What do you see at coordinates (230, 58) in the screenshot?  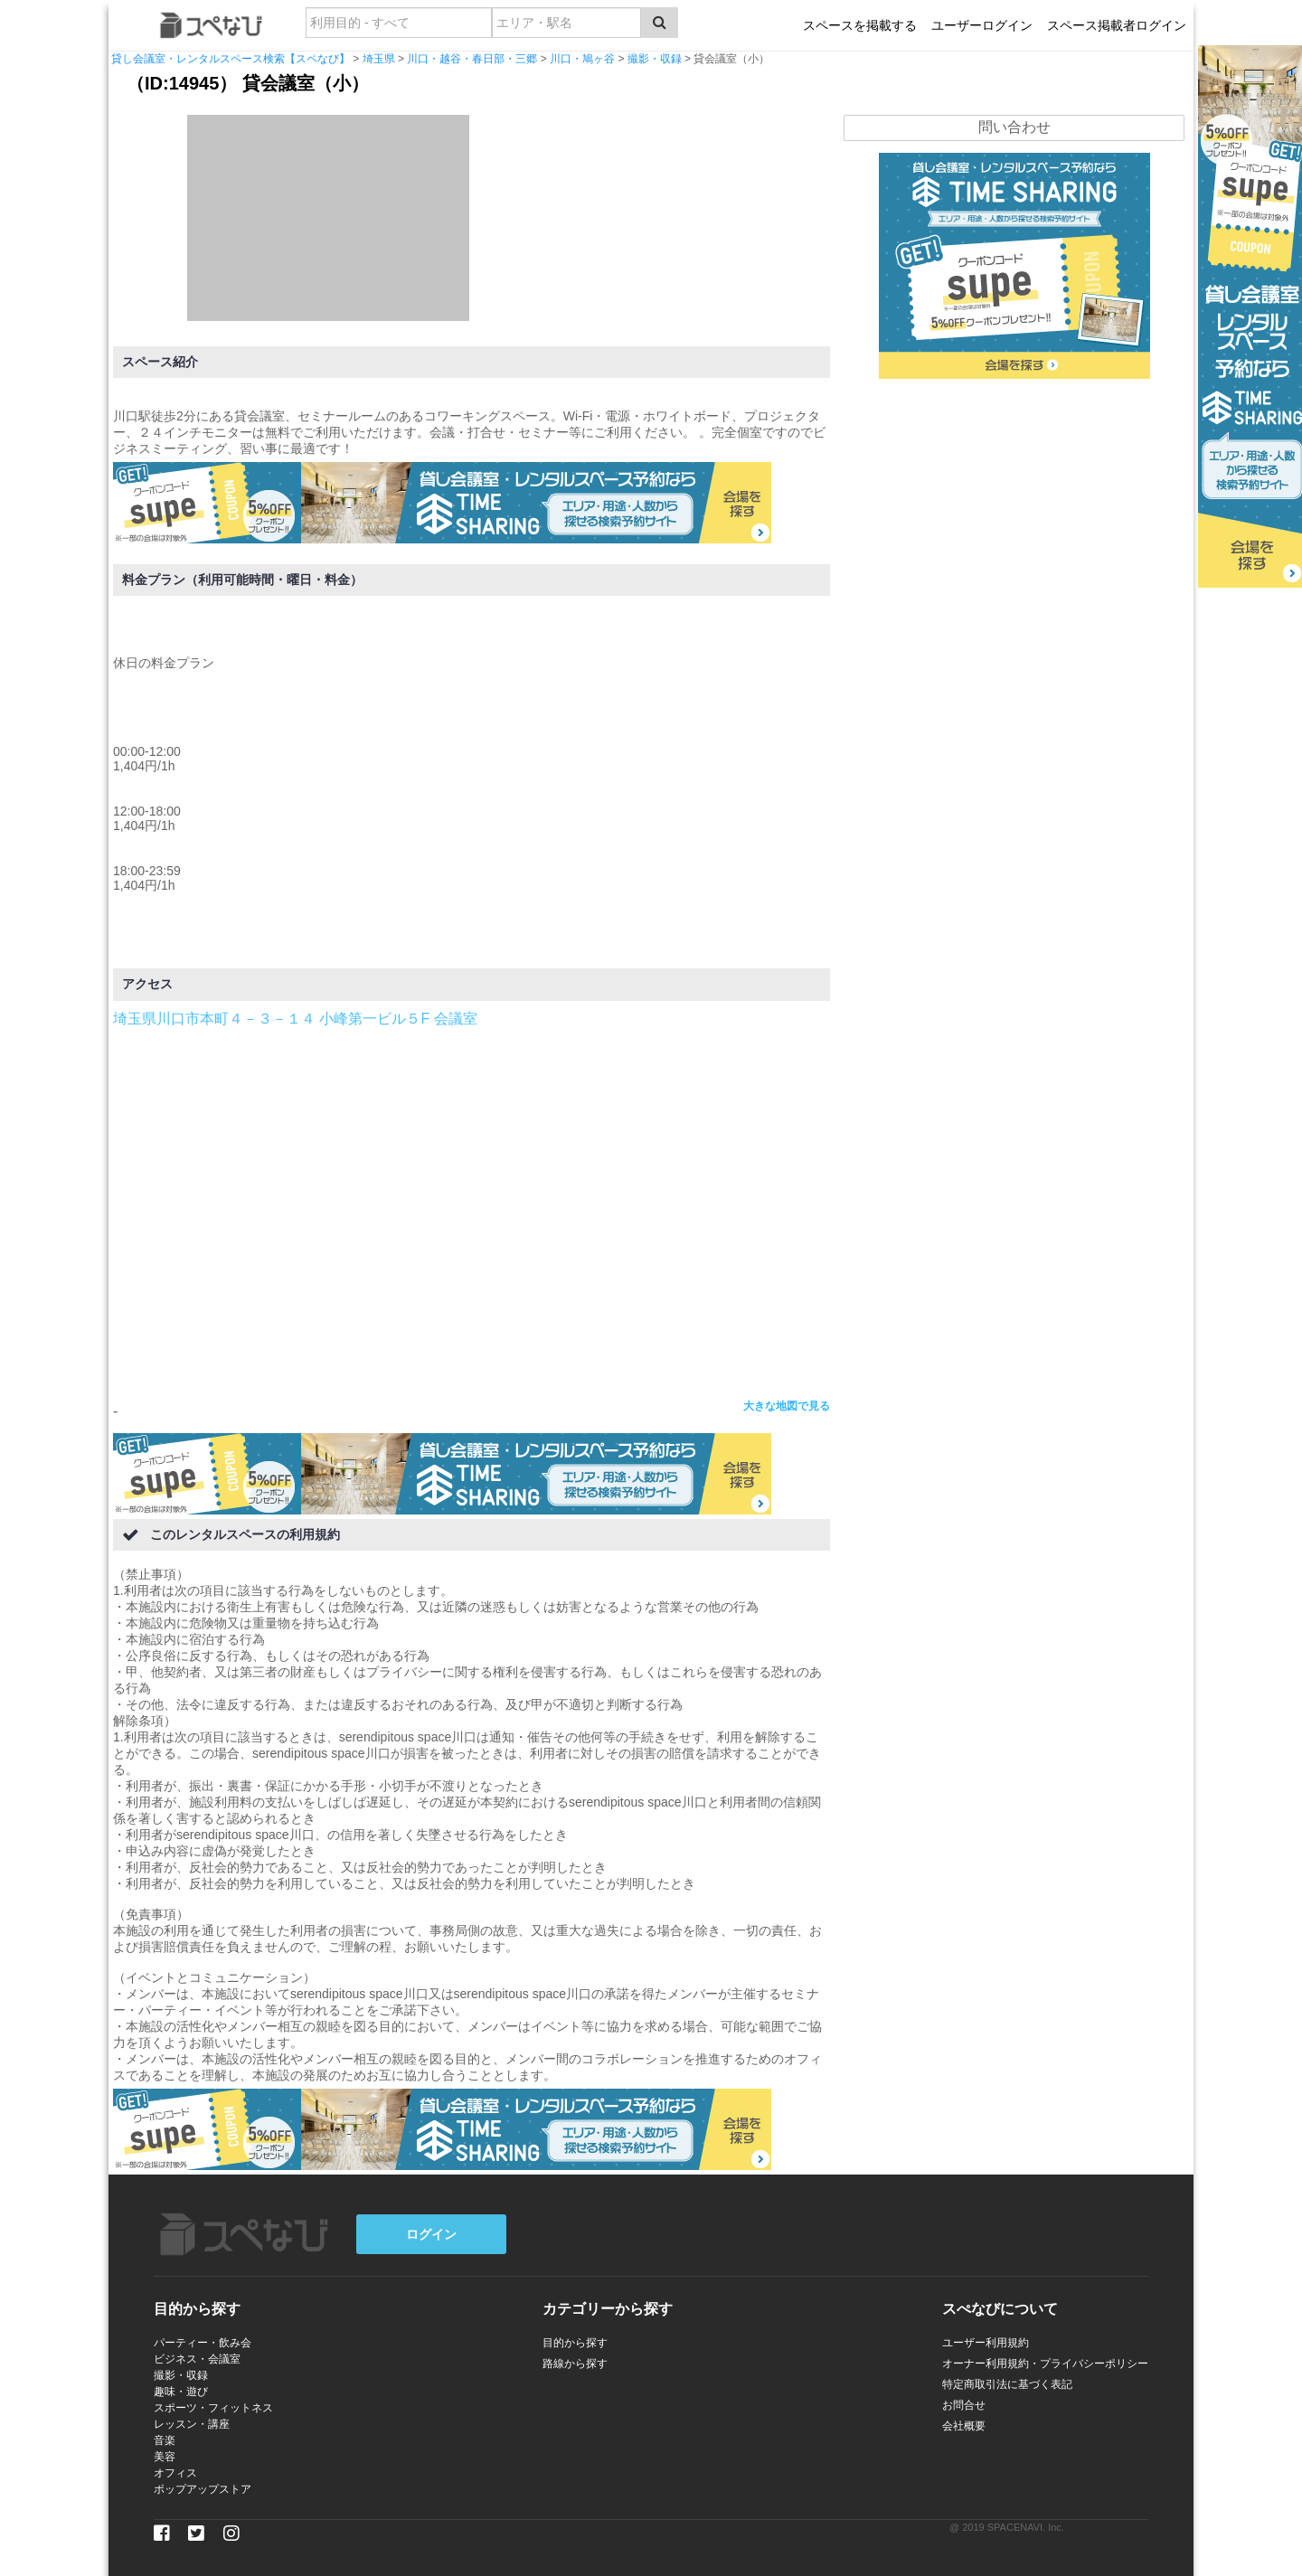 I see `貸し会議室・レンタルスペース検索【スペなび】` at bounding box center [230, 58].